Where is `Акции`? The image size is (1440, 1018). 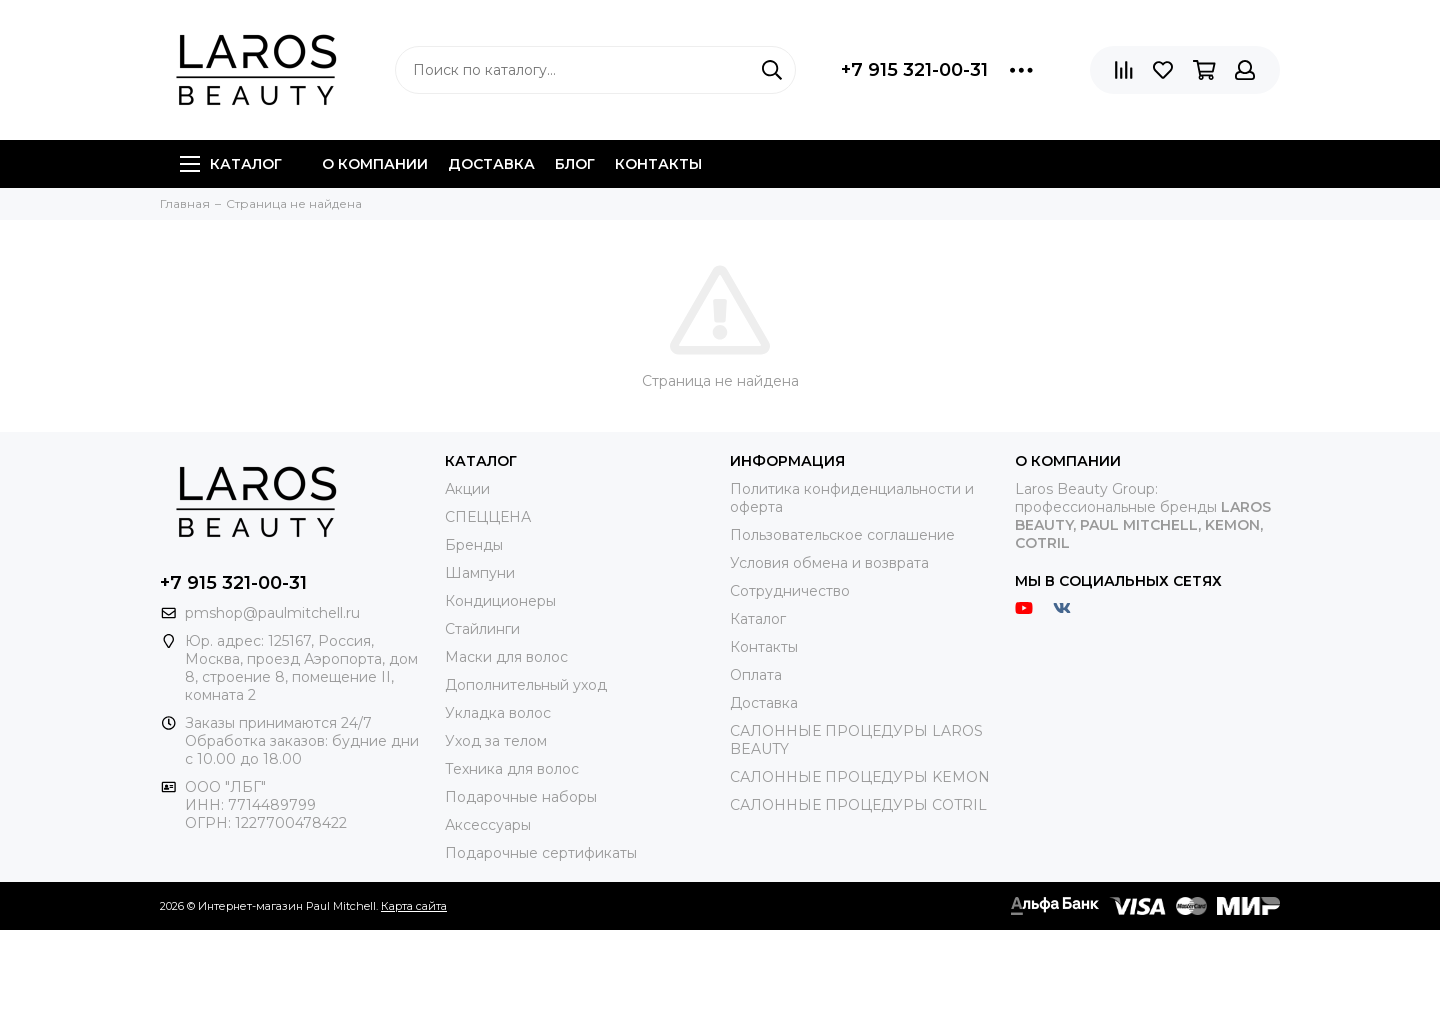 Акции is located at coordinates (467, 489).